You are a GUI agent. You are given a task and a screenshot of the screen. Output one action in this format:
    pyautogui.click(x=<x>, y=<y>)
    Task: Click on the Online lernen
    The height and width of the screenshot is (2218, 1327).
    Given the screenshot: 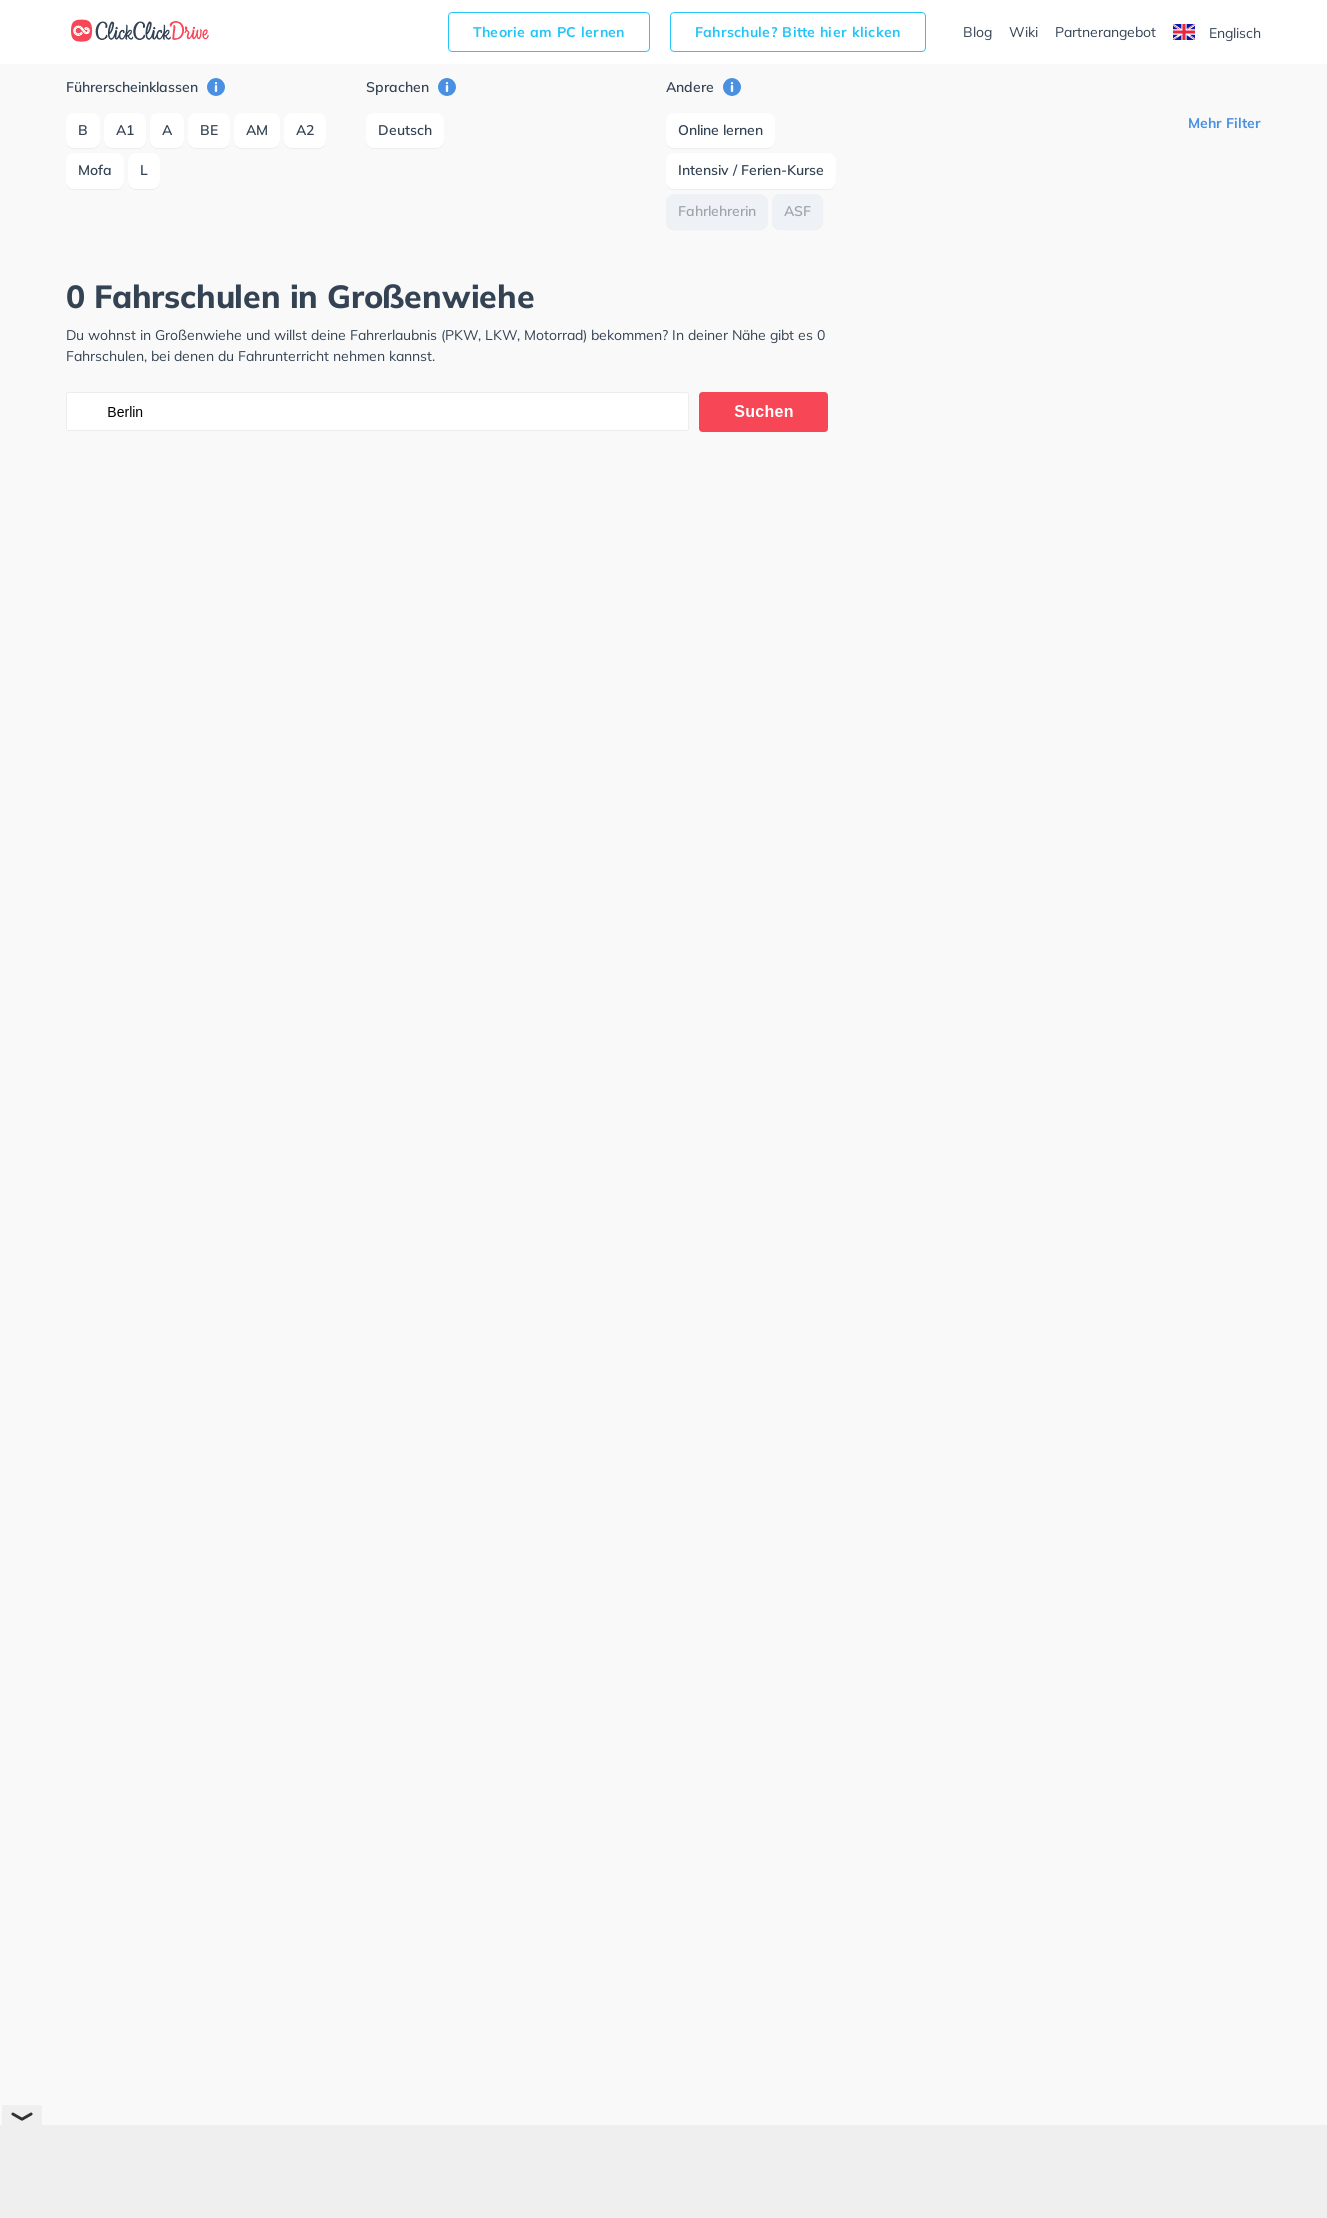 What is the action you would take?
    pyautogui.click(x=720, y=130)
    